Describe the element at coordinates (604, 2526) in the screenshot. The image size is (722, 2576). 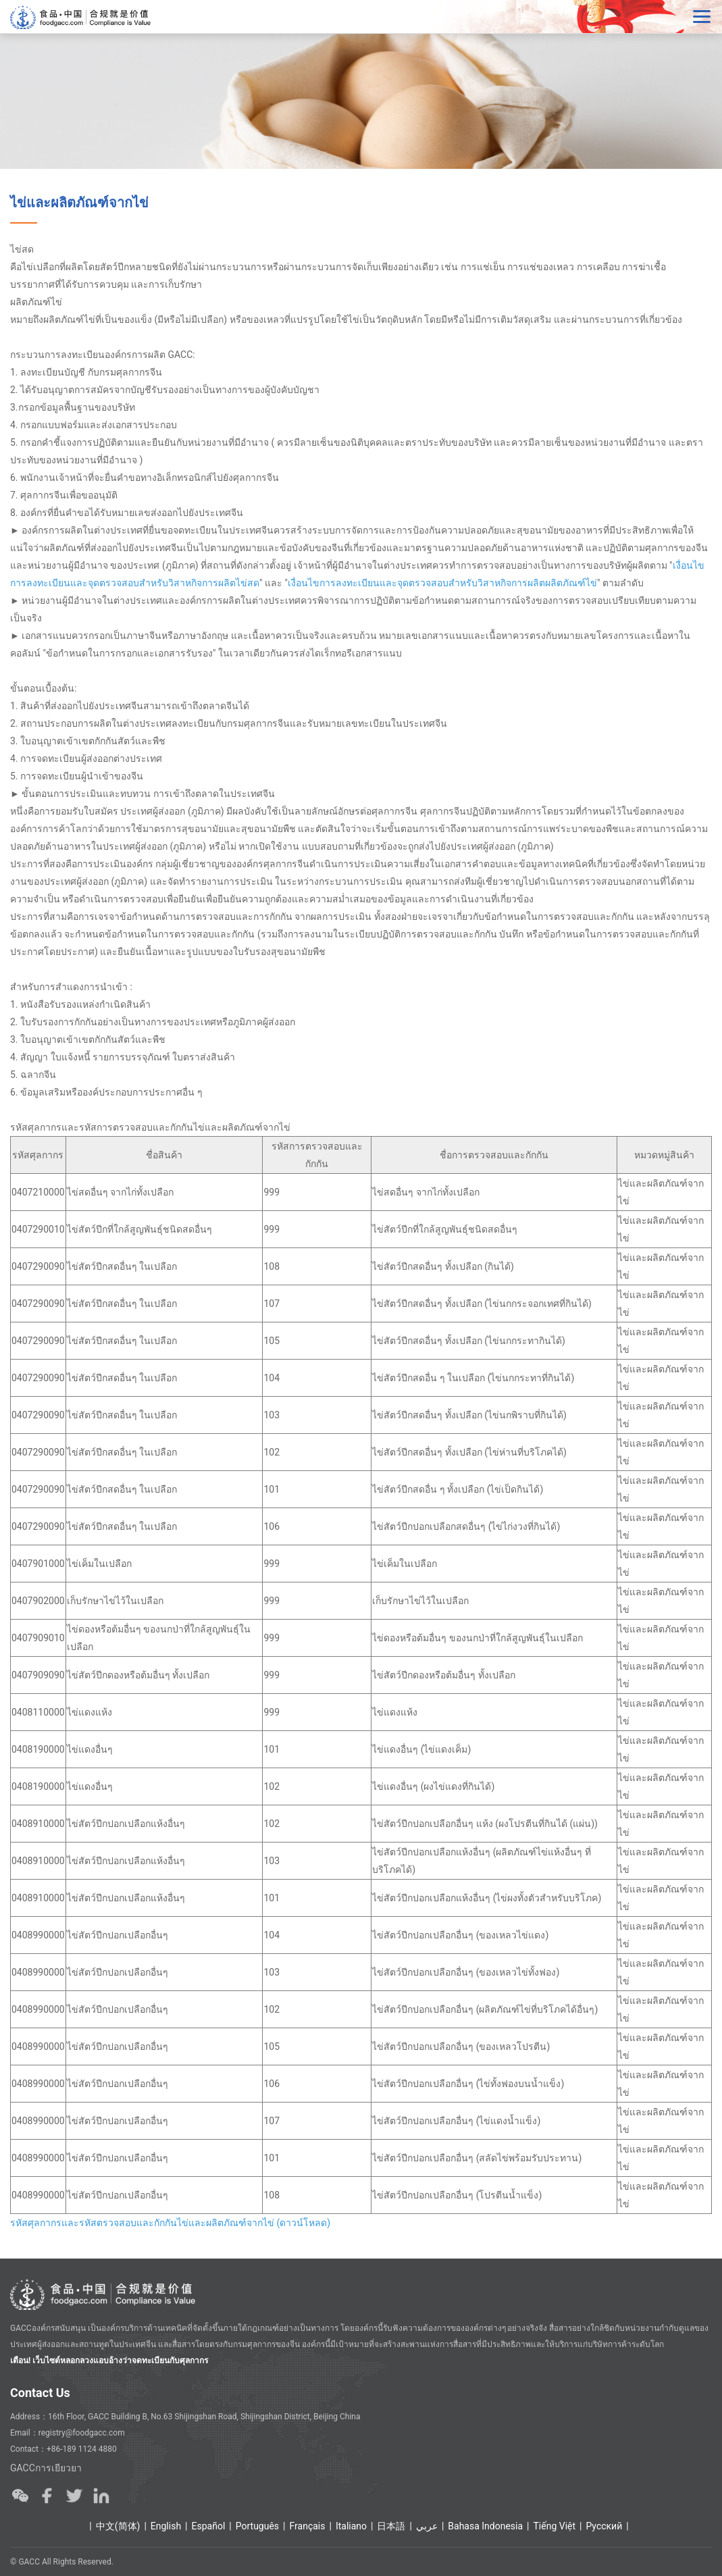
I see `Ρусский` at that location.